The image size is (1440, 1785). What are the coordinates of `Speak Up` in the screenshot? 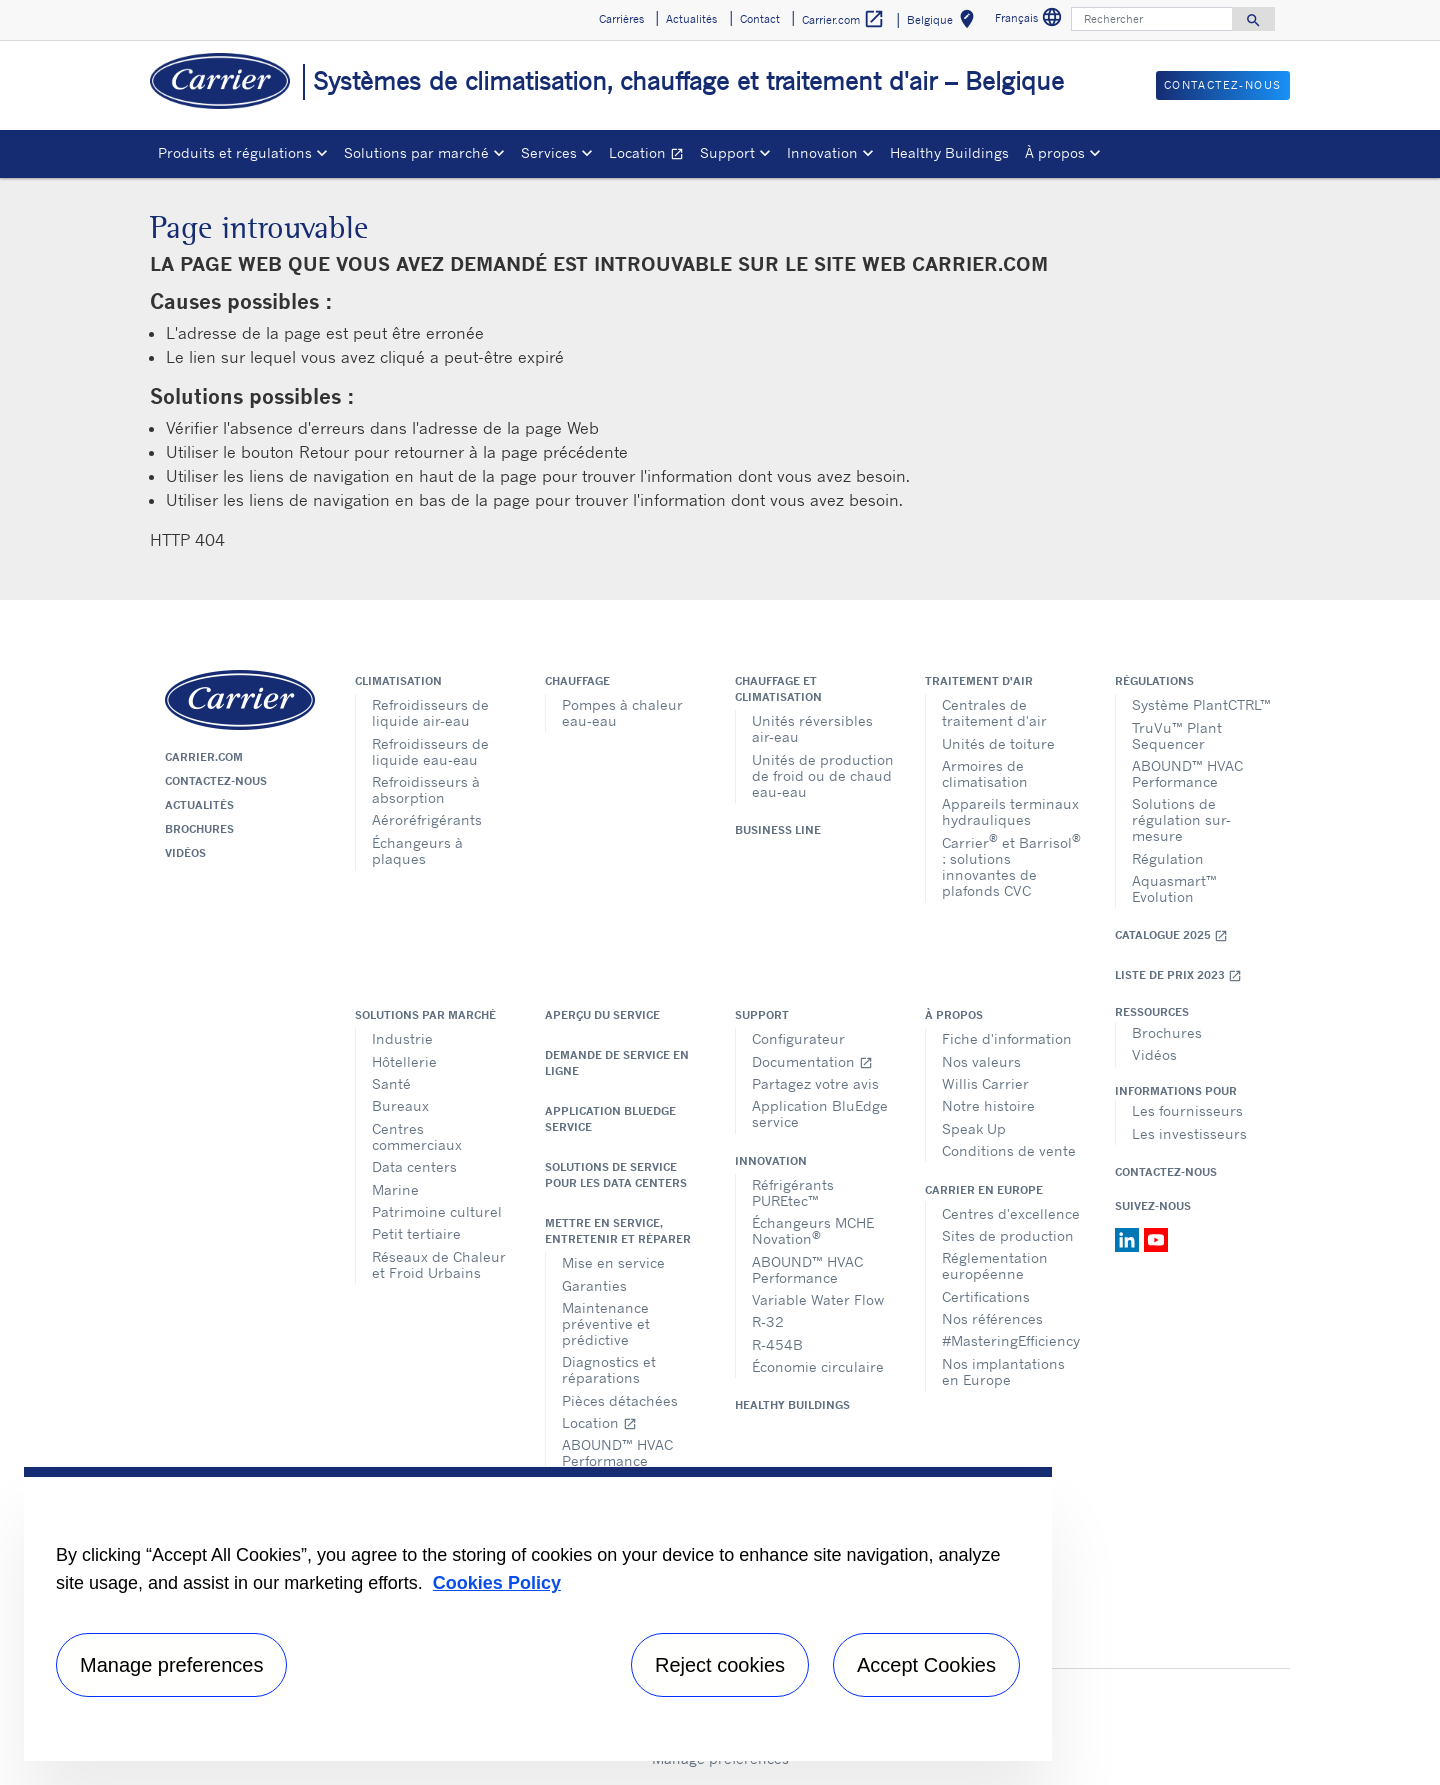 It's located at (974, 1128).